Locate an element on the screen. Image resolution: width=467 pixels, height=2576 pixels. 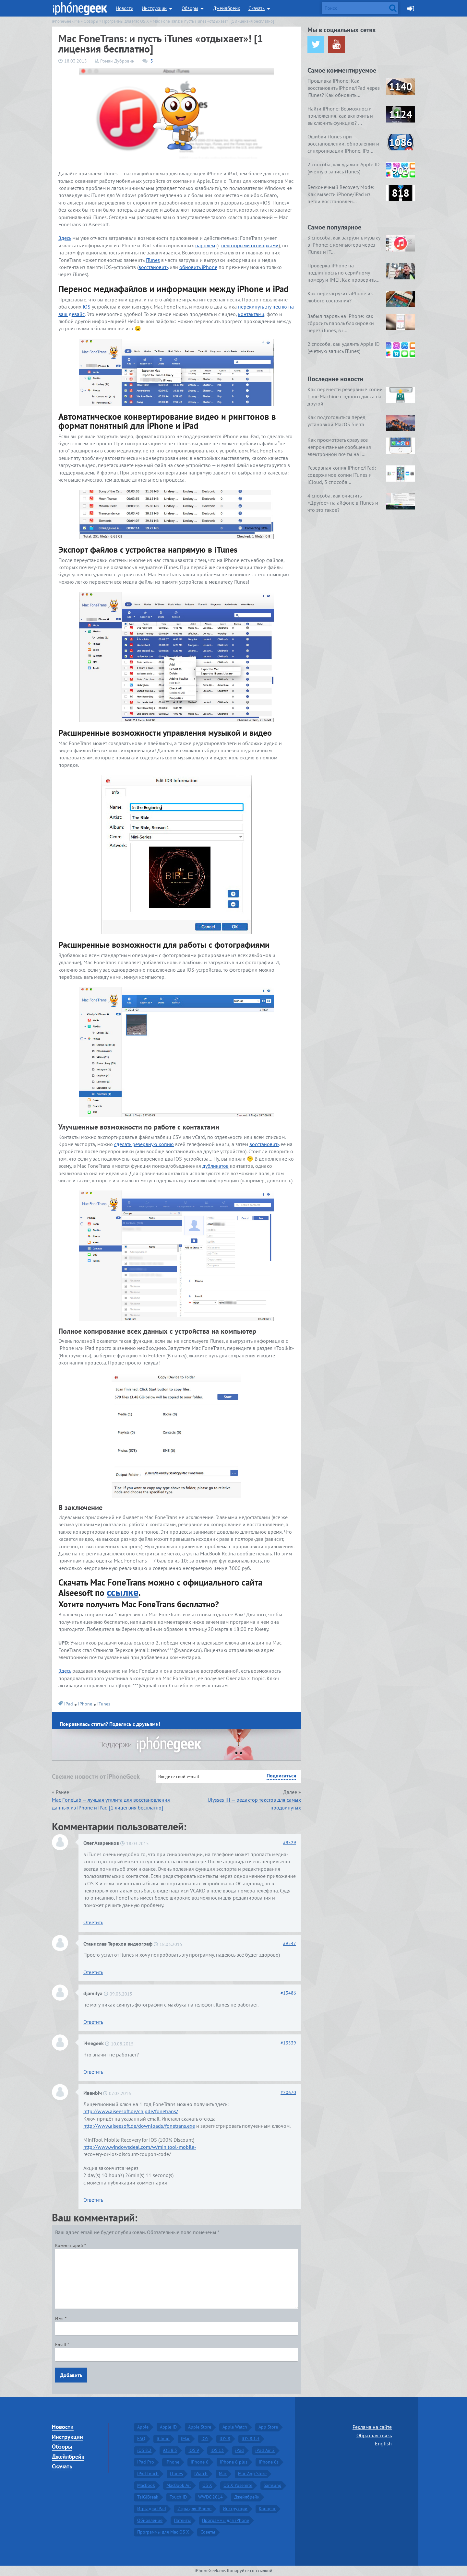
iPod touch is located at coordinates (148, 2473).